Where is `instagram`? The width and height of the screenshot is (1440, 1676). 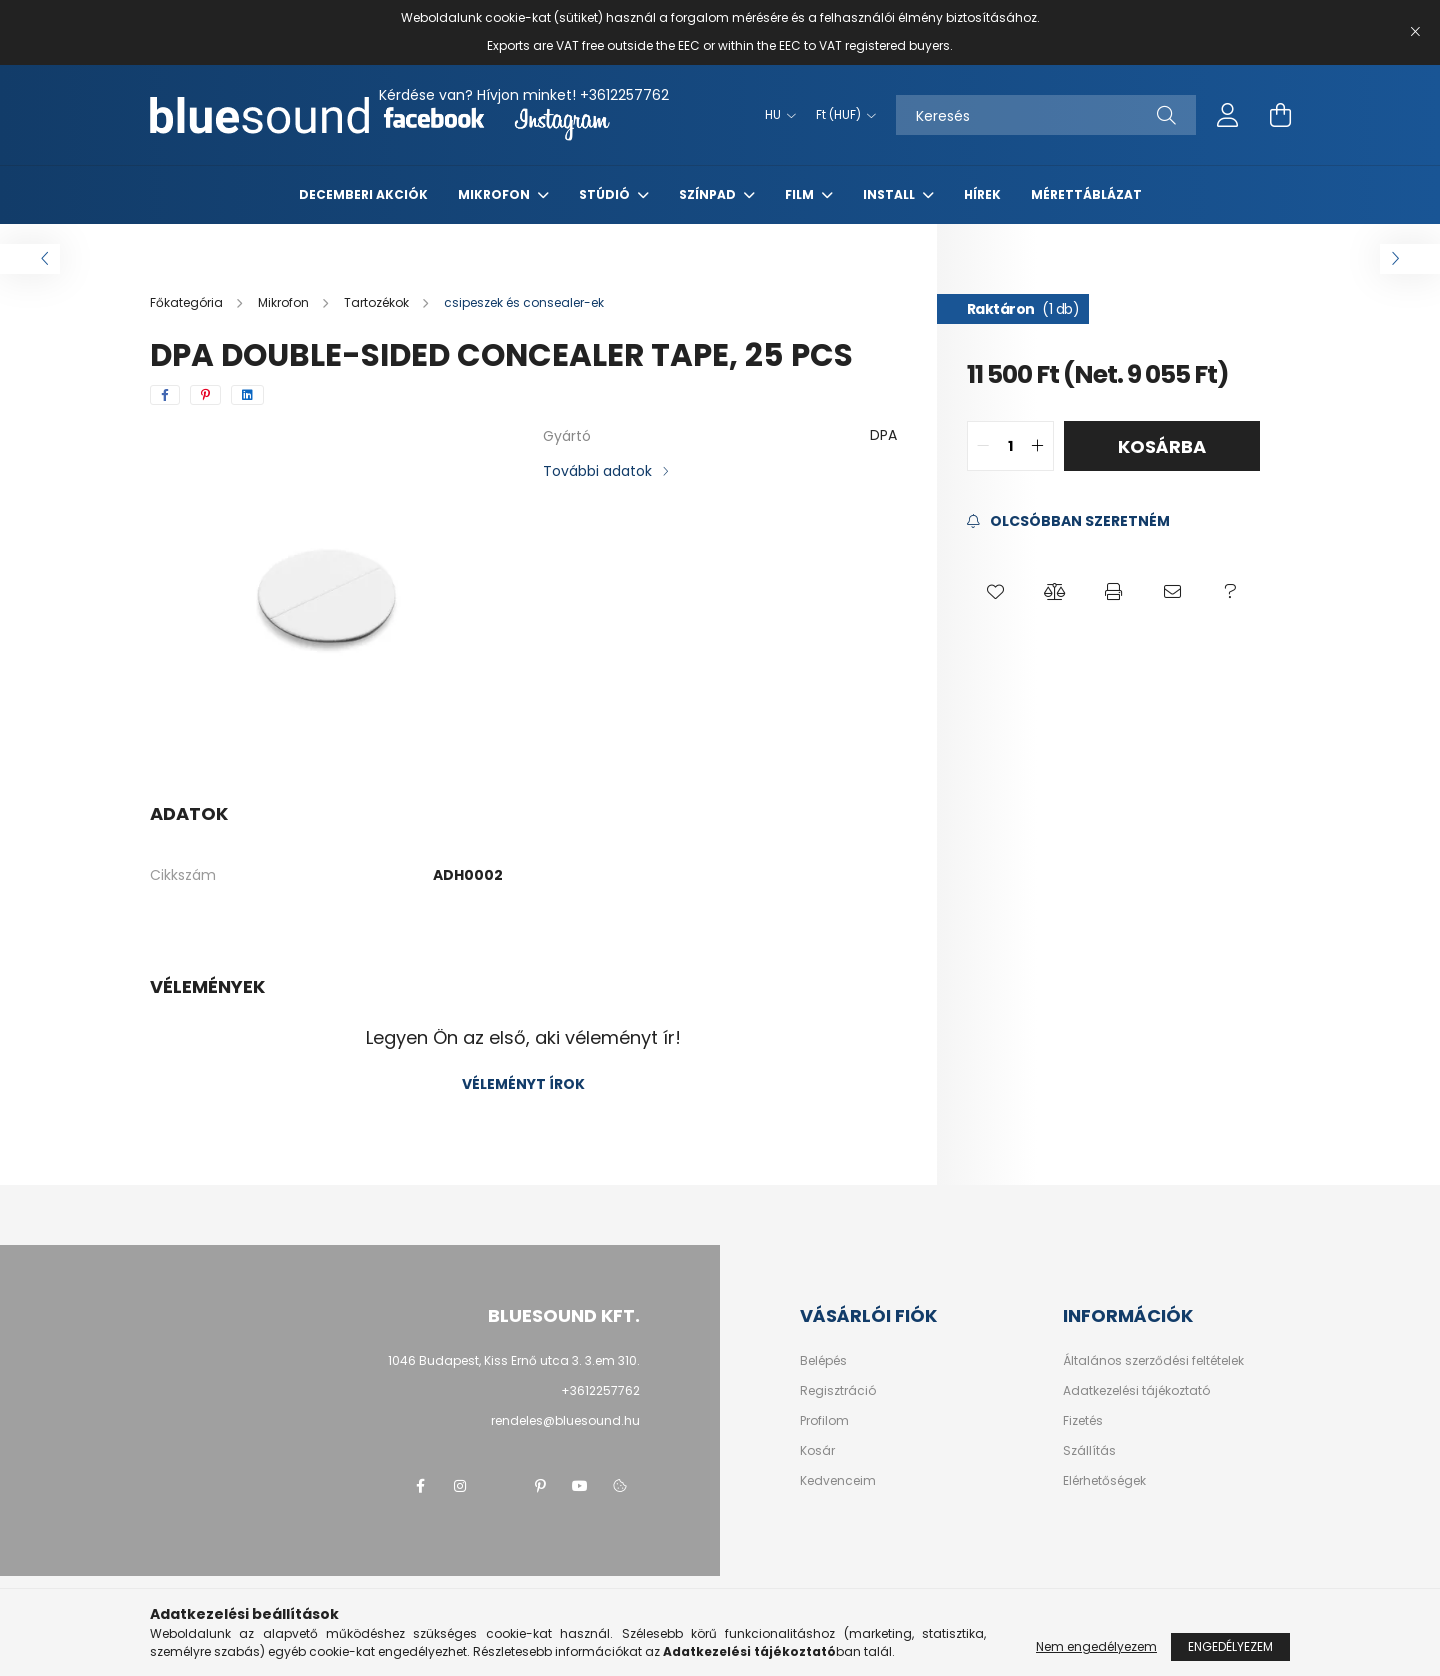
instagram is located at coordinates (460, 1486).